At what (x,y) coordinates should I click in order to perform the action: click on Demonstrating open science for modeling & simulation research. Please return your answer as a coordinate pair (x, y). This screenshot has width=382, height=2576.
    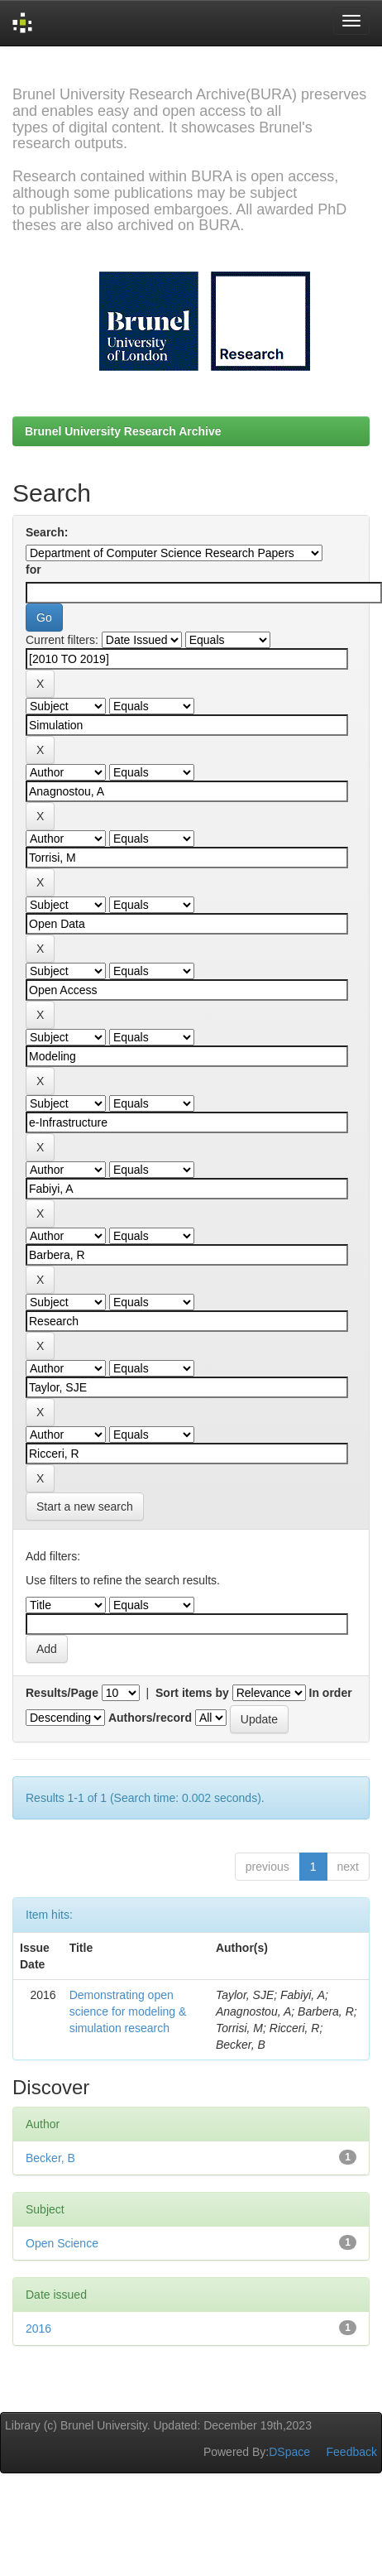
    Looking at the image, I should click on (128, 2011).